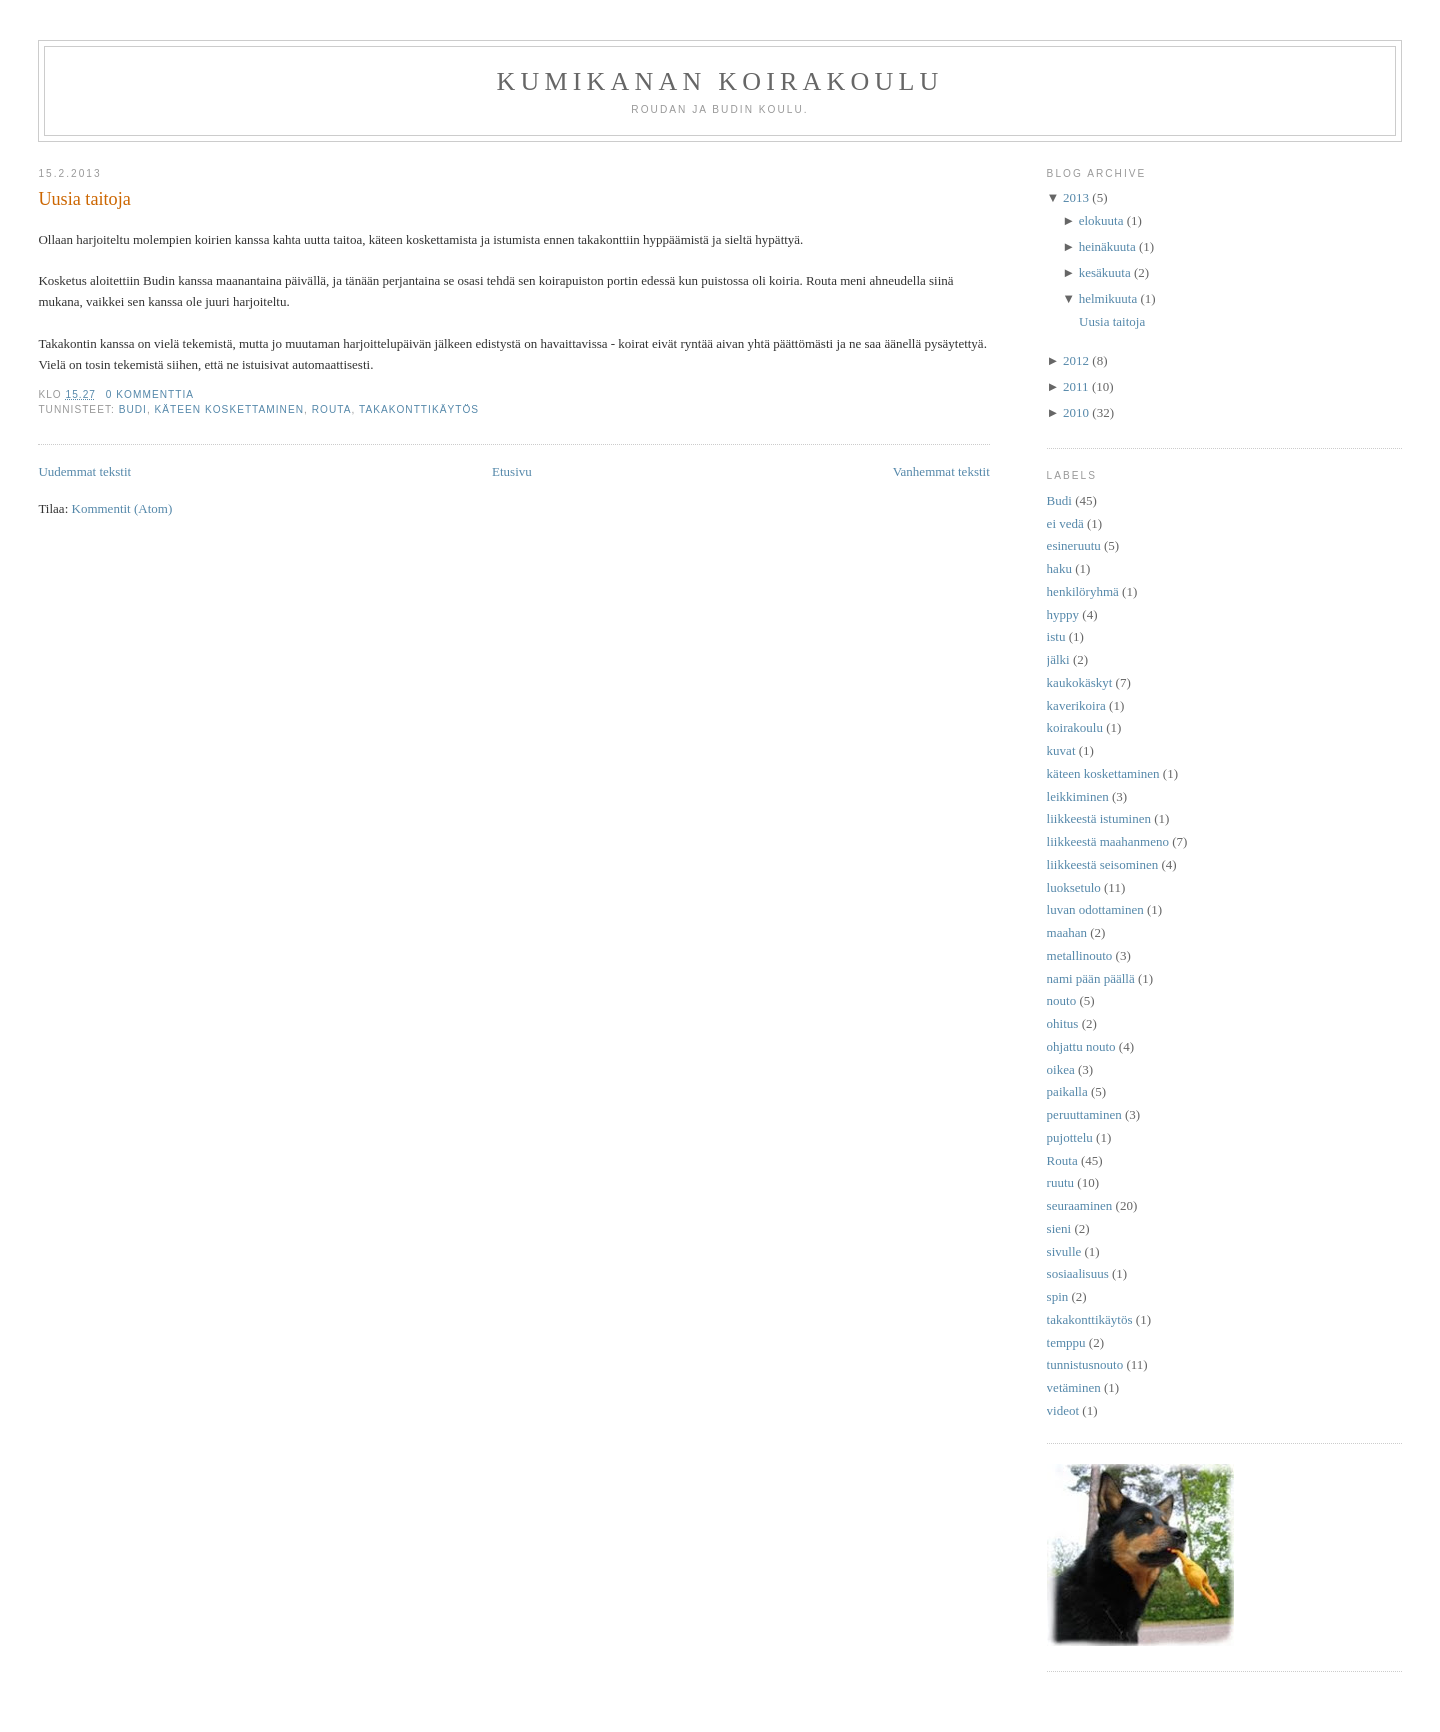 This screenshot has height=1732, width=1440. Describe the element at coordinates (1078, 1273) in the screenshot. I see `sosiaalisuus` at that location.